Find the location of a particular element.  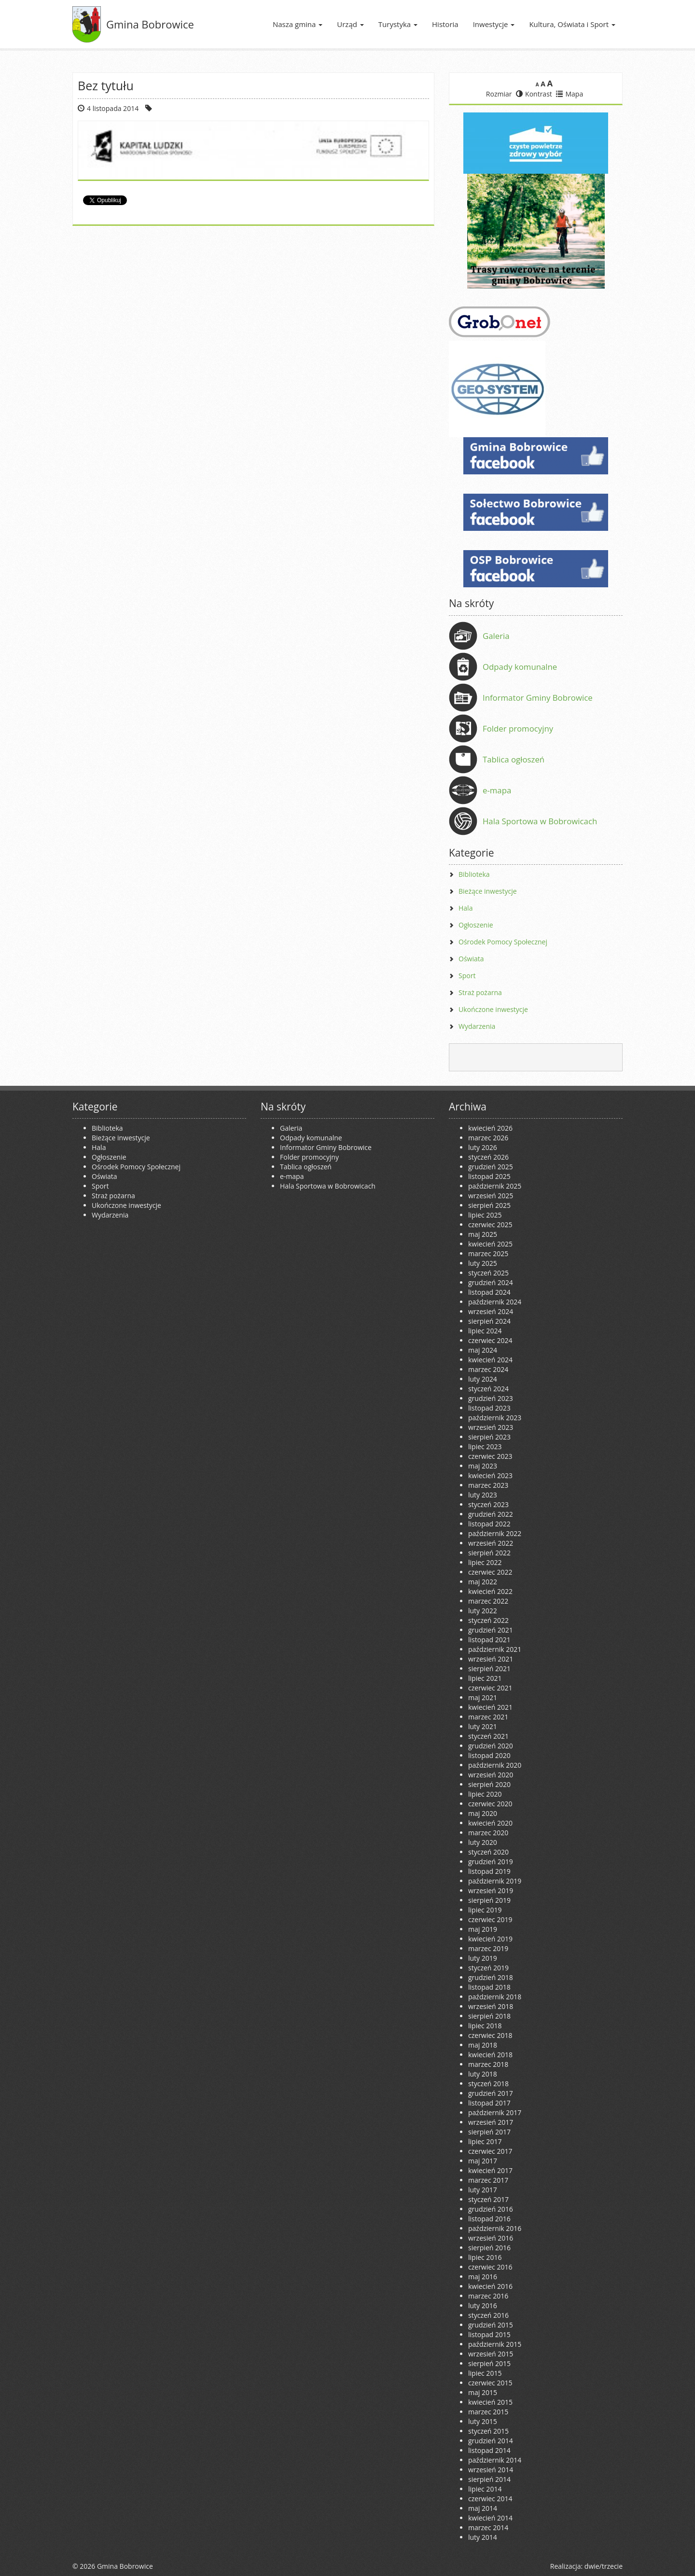

marzec 2020 is located at coordinates (488, 1832).